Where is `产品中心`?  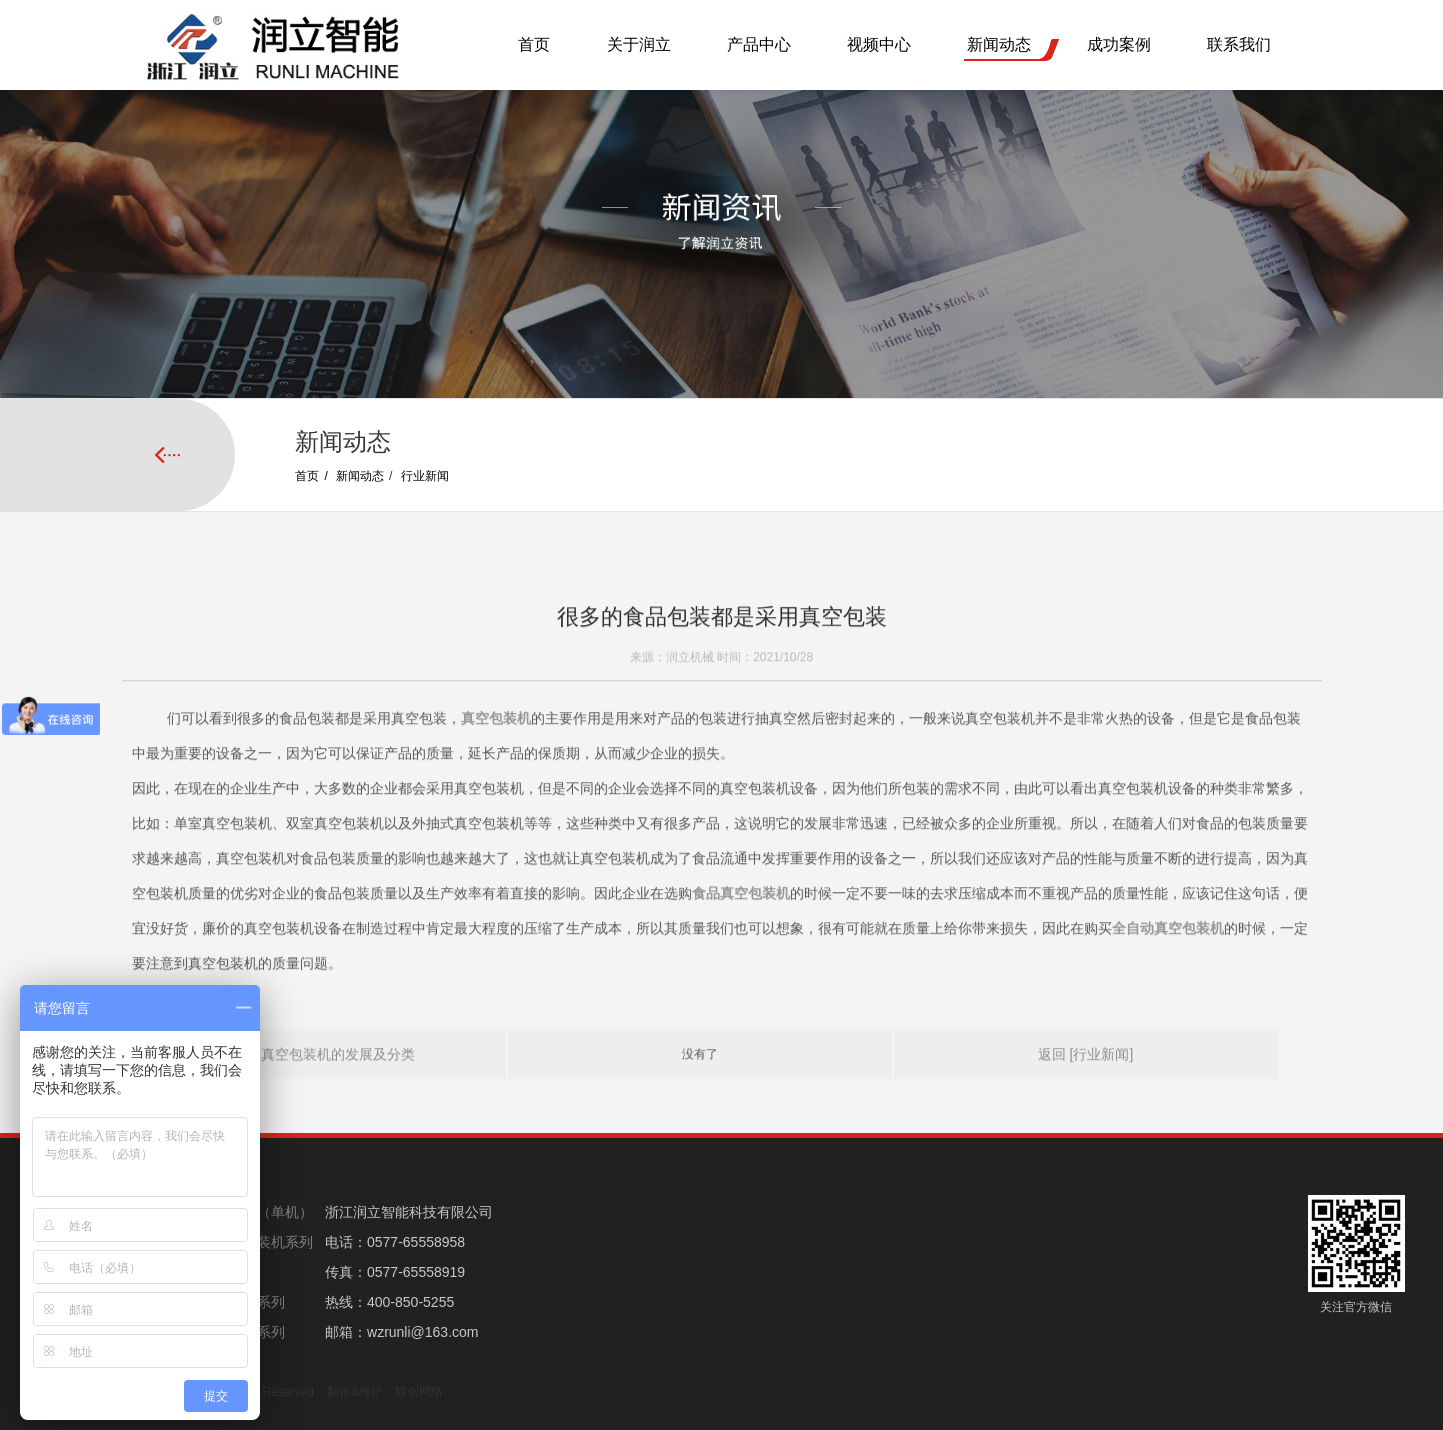
产品中心 is located at coordinates (759, 44).